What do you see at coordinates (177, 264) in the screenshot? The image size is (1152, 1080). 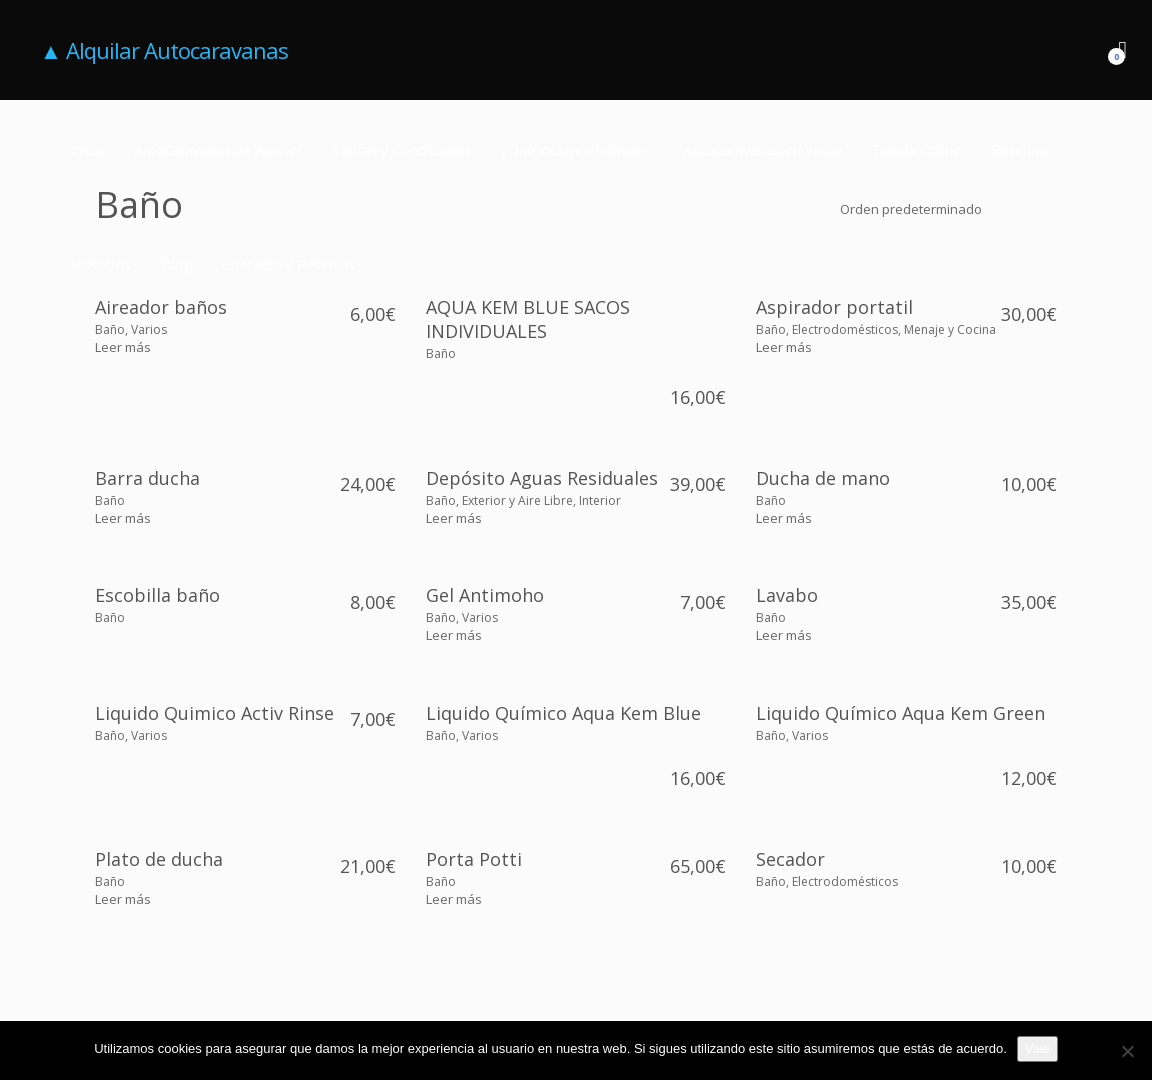 I see `Blog` at bounding box center [177, 264].